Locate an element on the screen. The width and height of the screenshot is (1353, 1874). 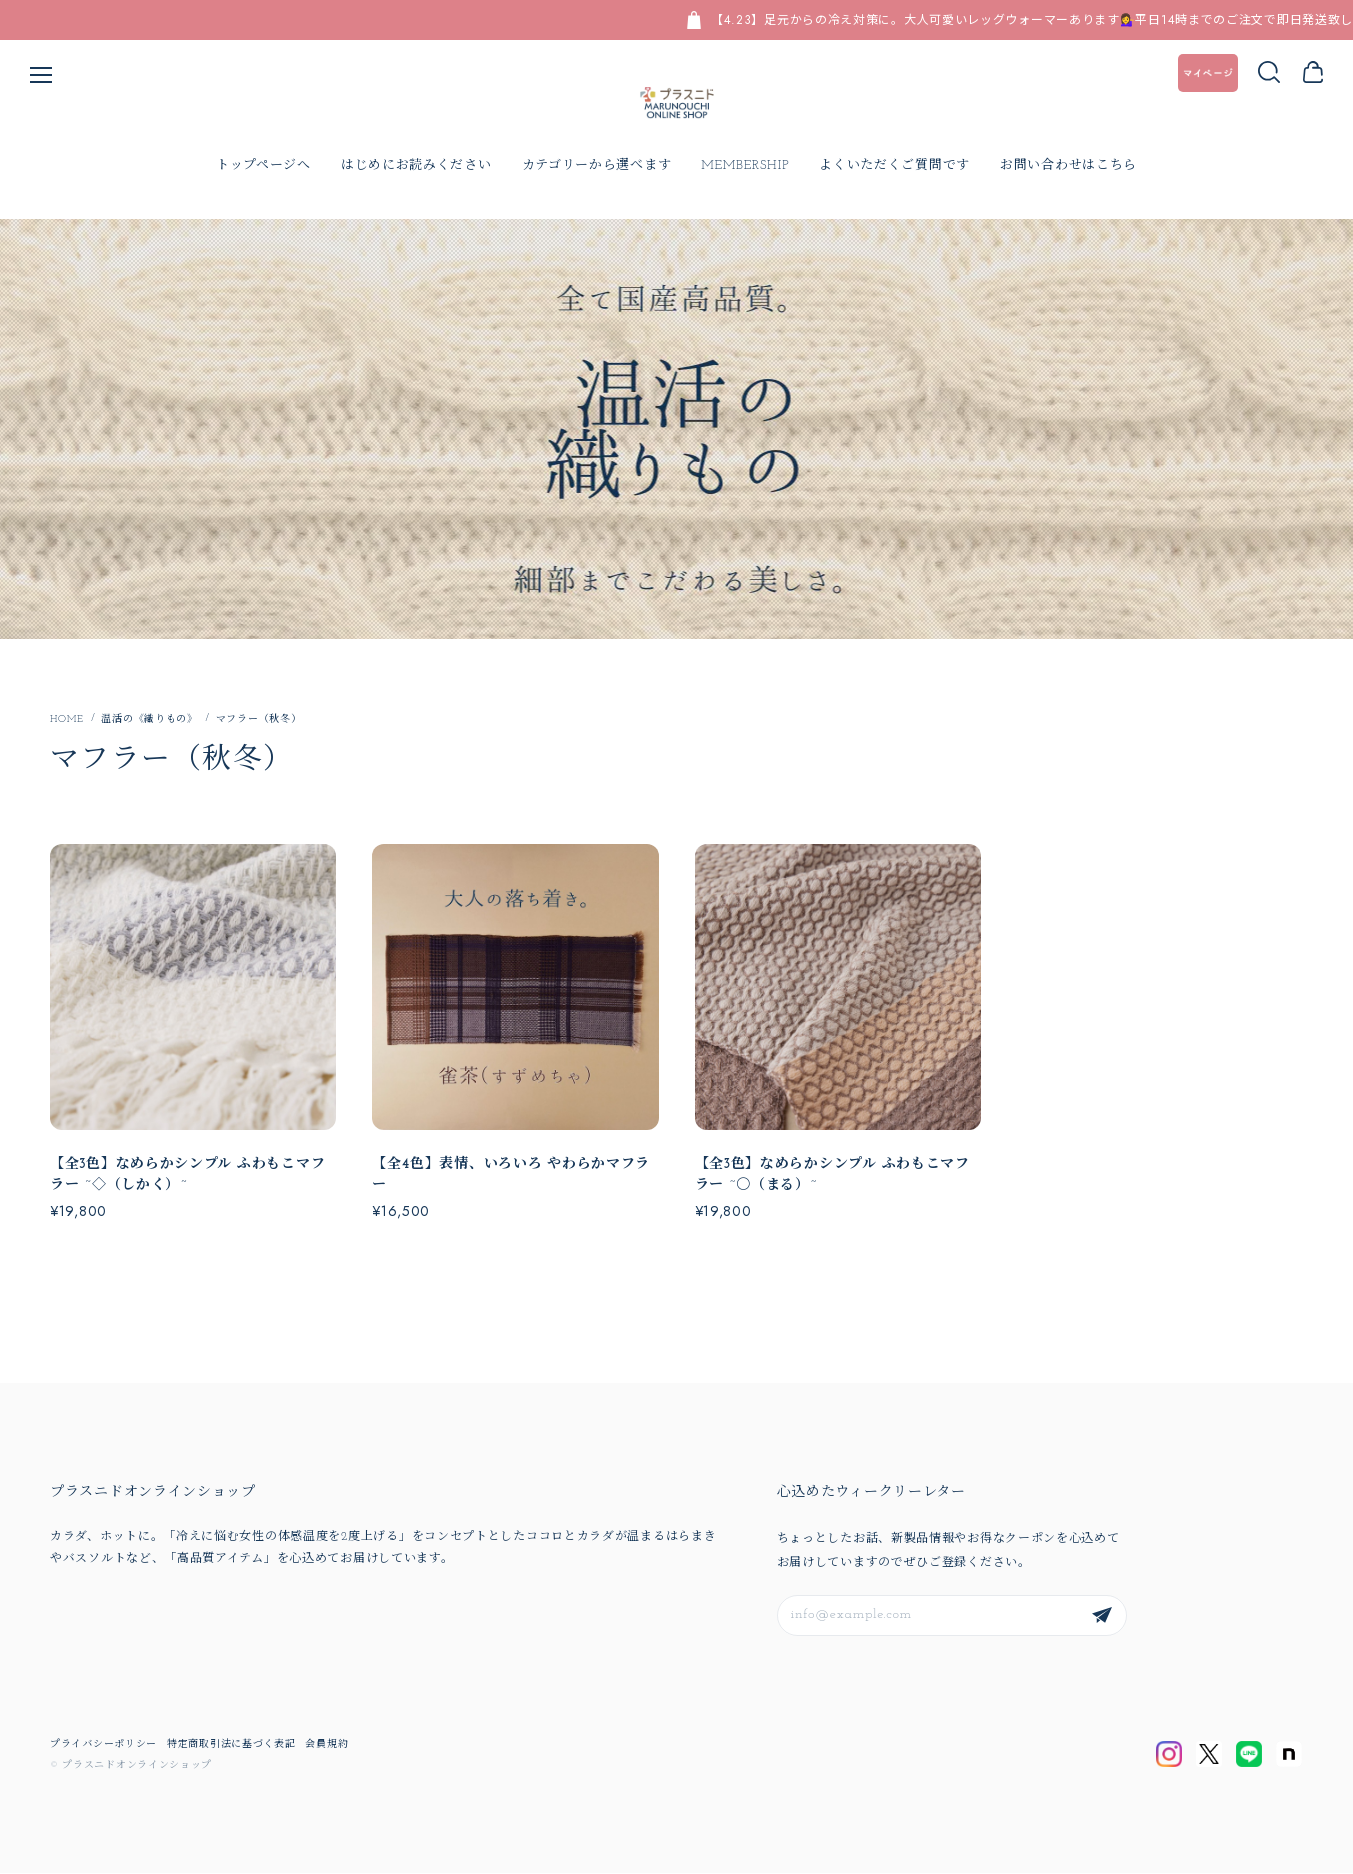
プライバシーポリシー is located at coordinates (103, 1745).